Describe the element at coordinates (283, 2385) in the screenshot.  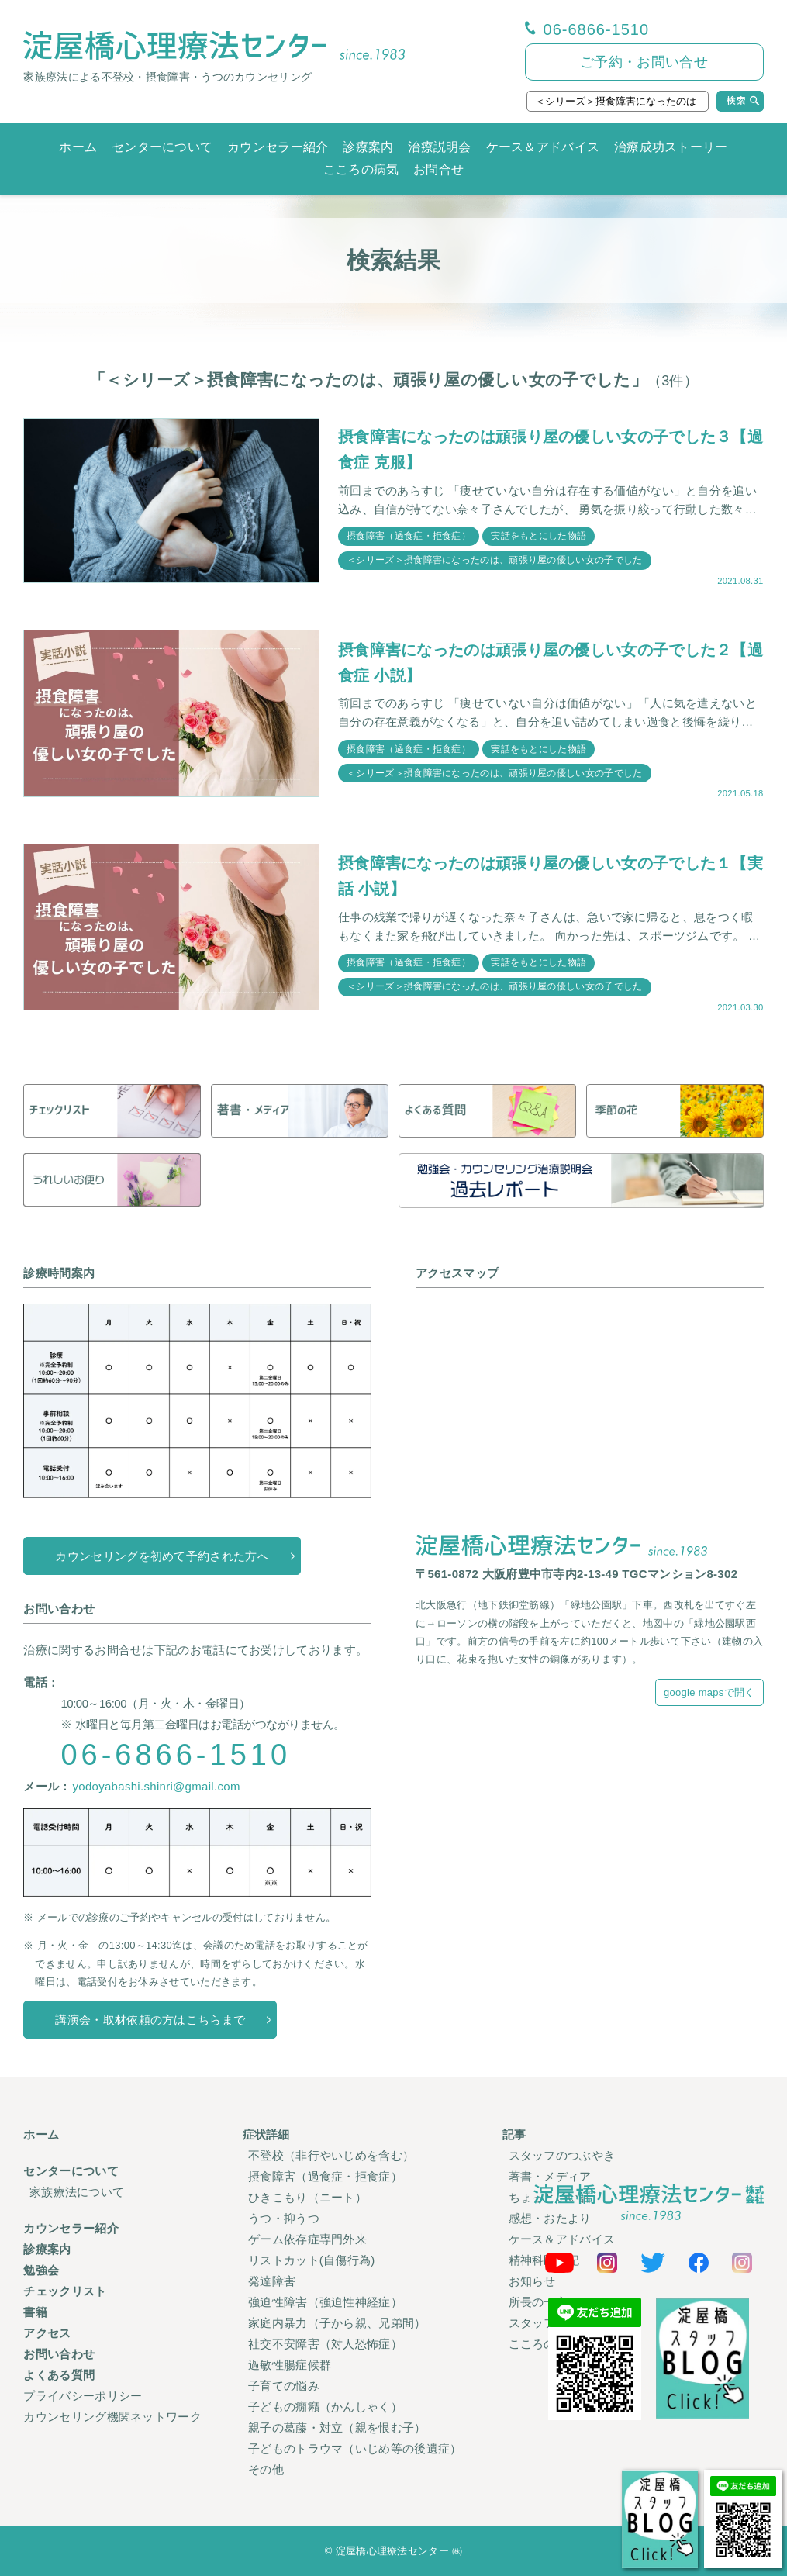
I see `子育ての悩み` at that location.